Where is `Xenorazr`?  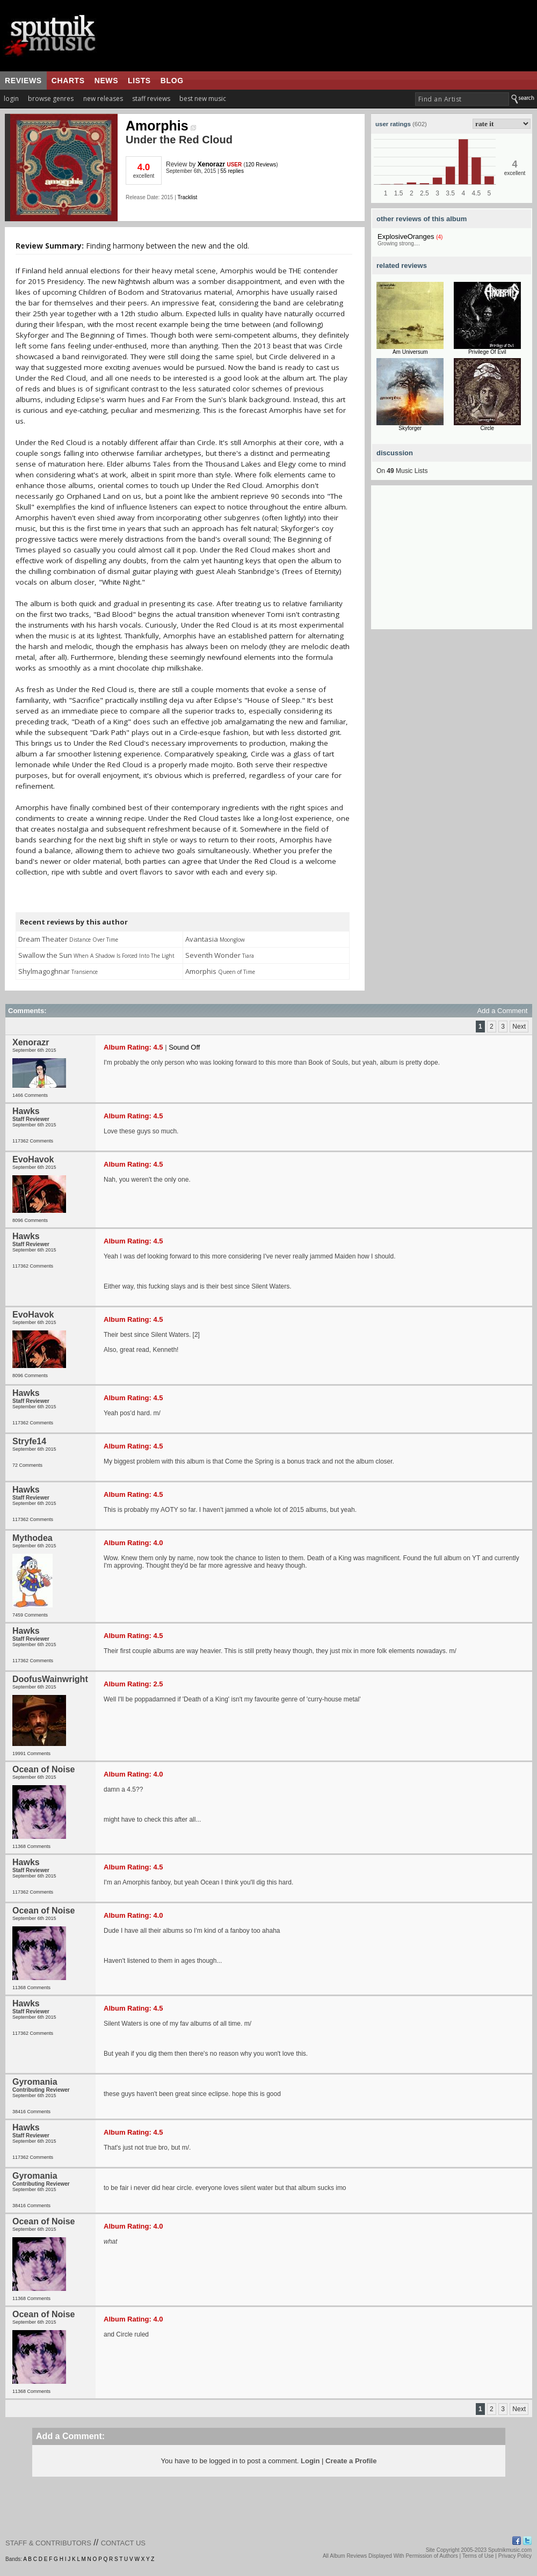
Xenorazr is located at coordinates (211, 164).